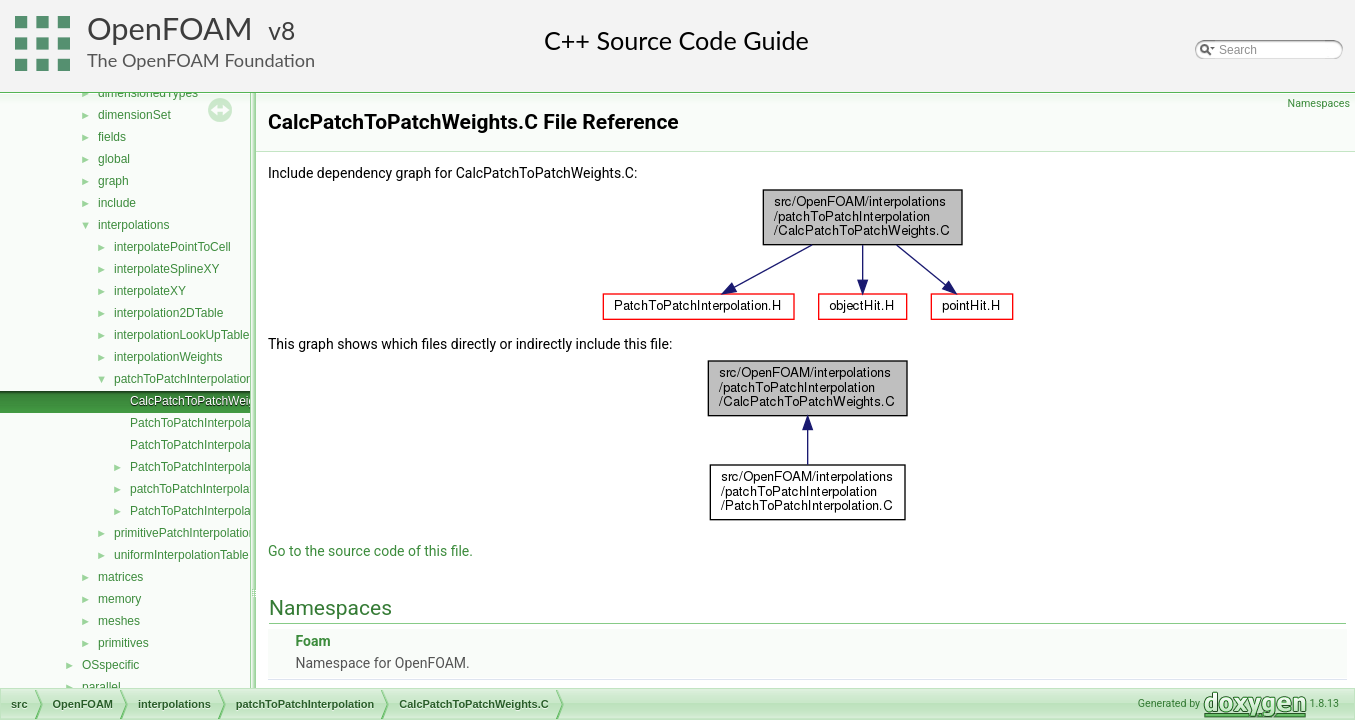 The width and height of the screenshot is (1355, 720). Describe the element at coordinates (312, 641) in the screenshot. I see `Foam` at that location.